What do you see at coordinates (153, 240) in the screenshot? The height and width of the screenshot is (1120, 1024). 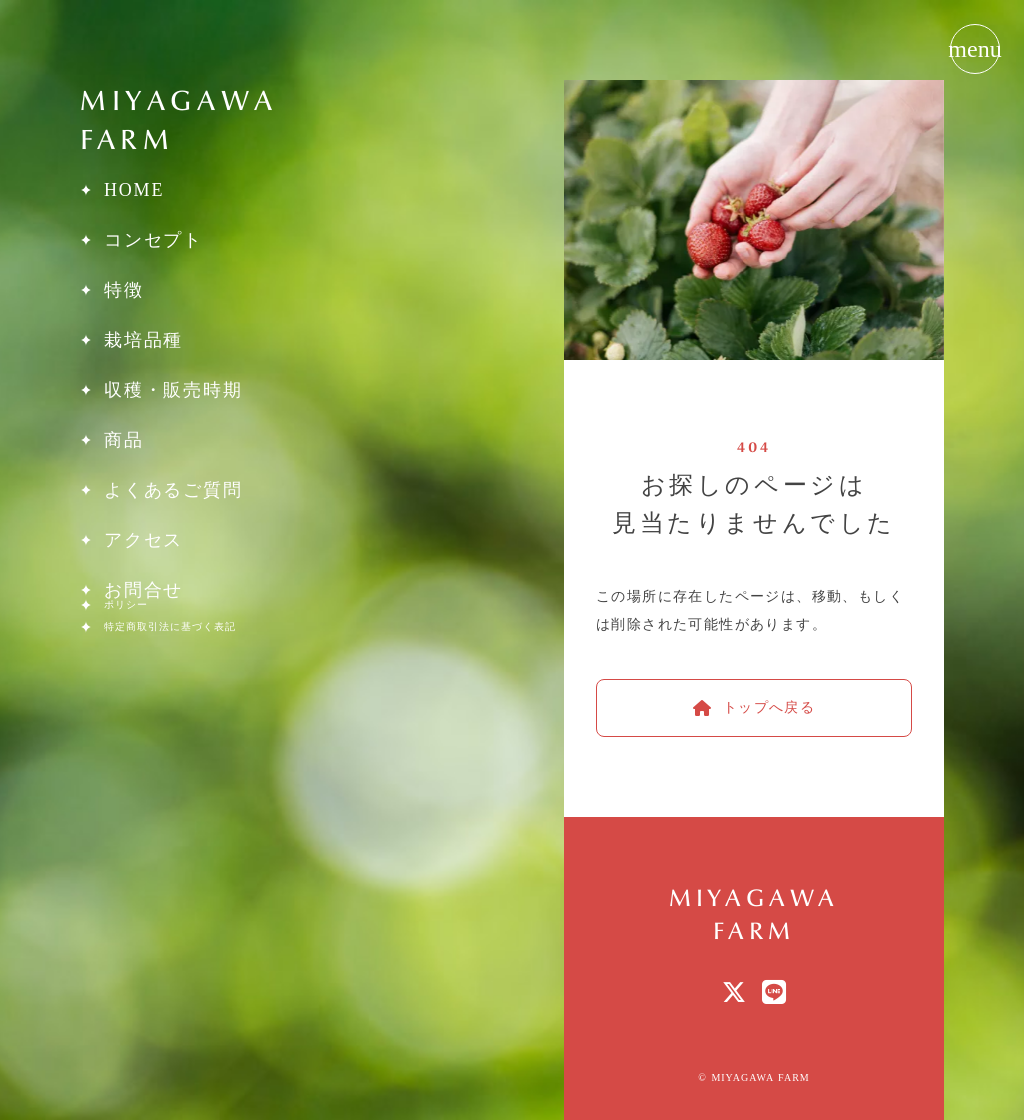 I see `コンセプト` at bounding box center [153, 240].